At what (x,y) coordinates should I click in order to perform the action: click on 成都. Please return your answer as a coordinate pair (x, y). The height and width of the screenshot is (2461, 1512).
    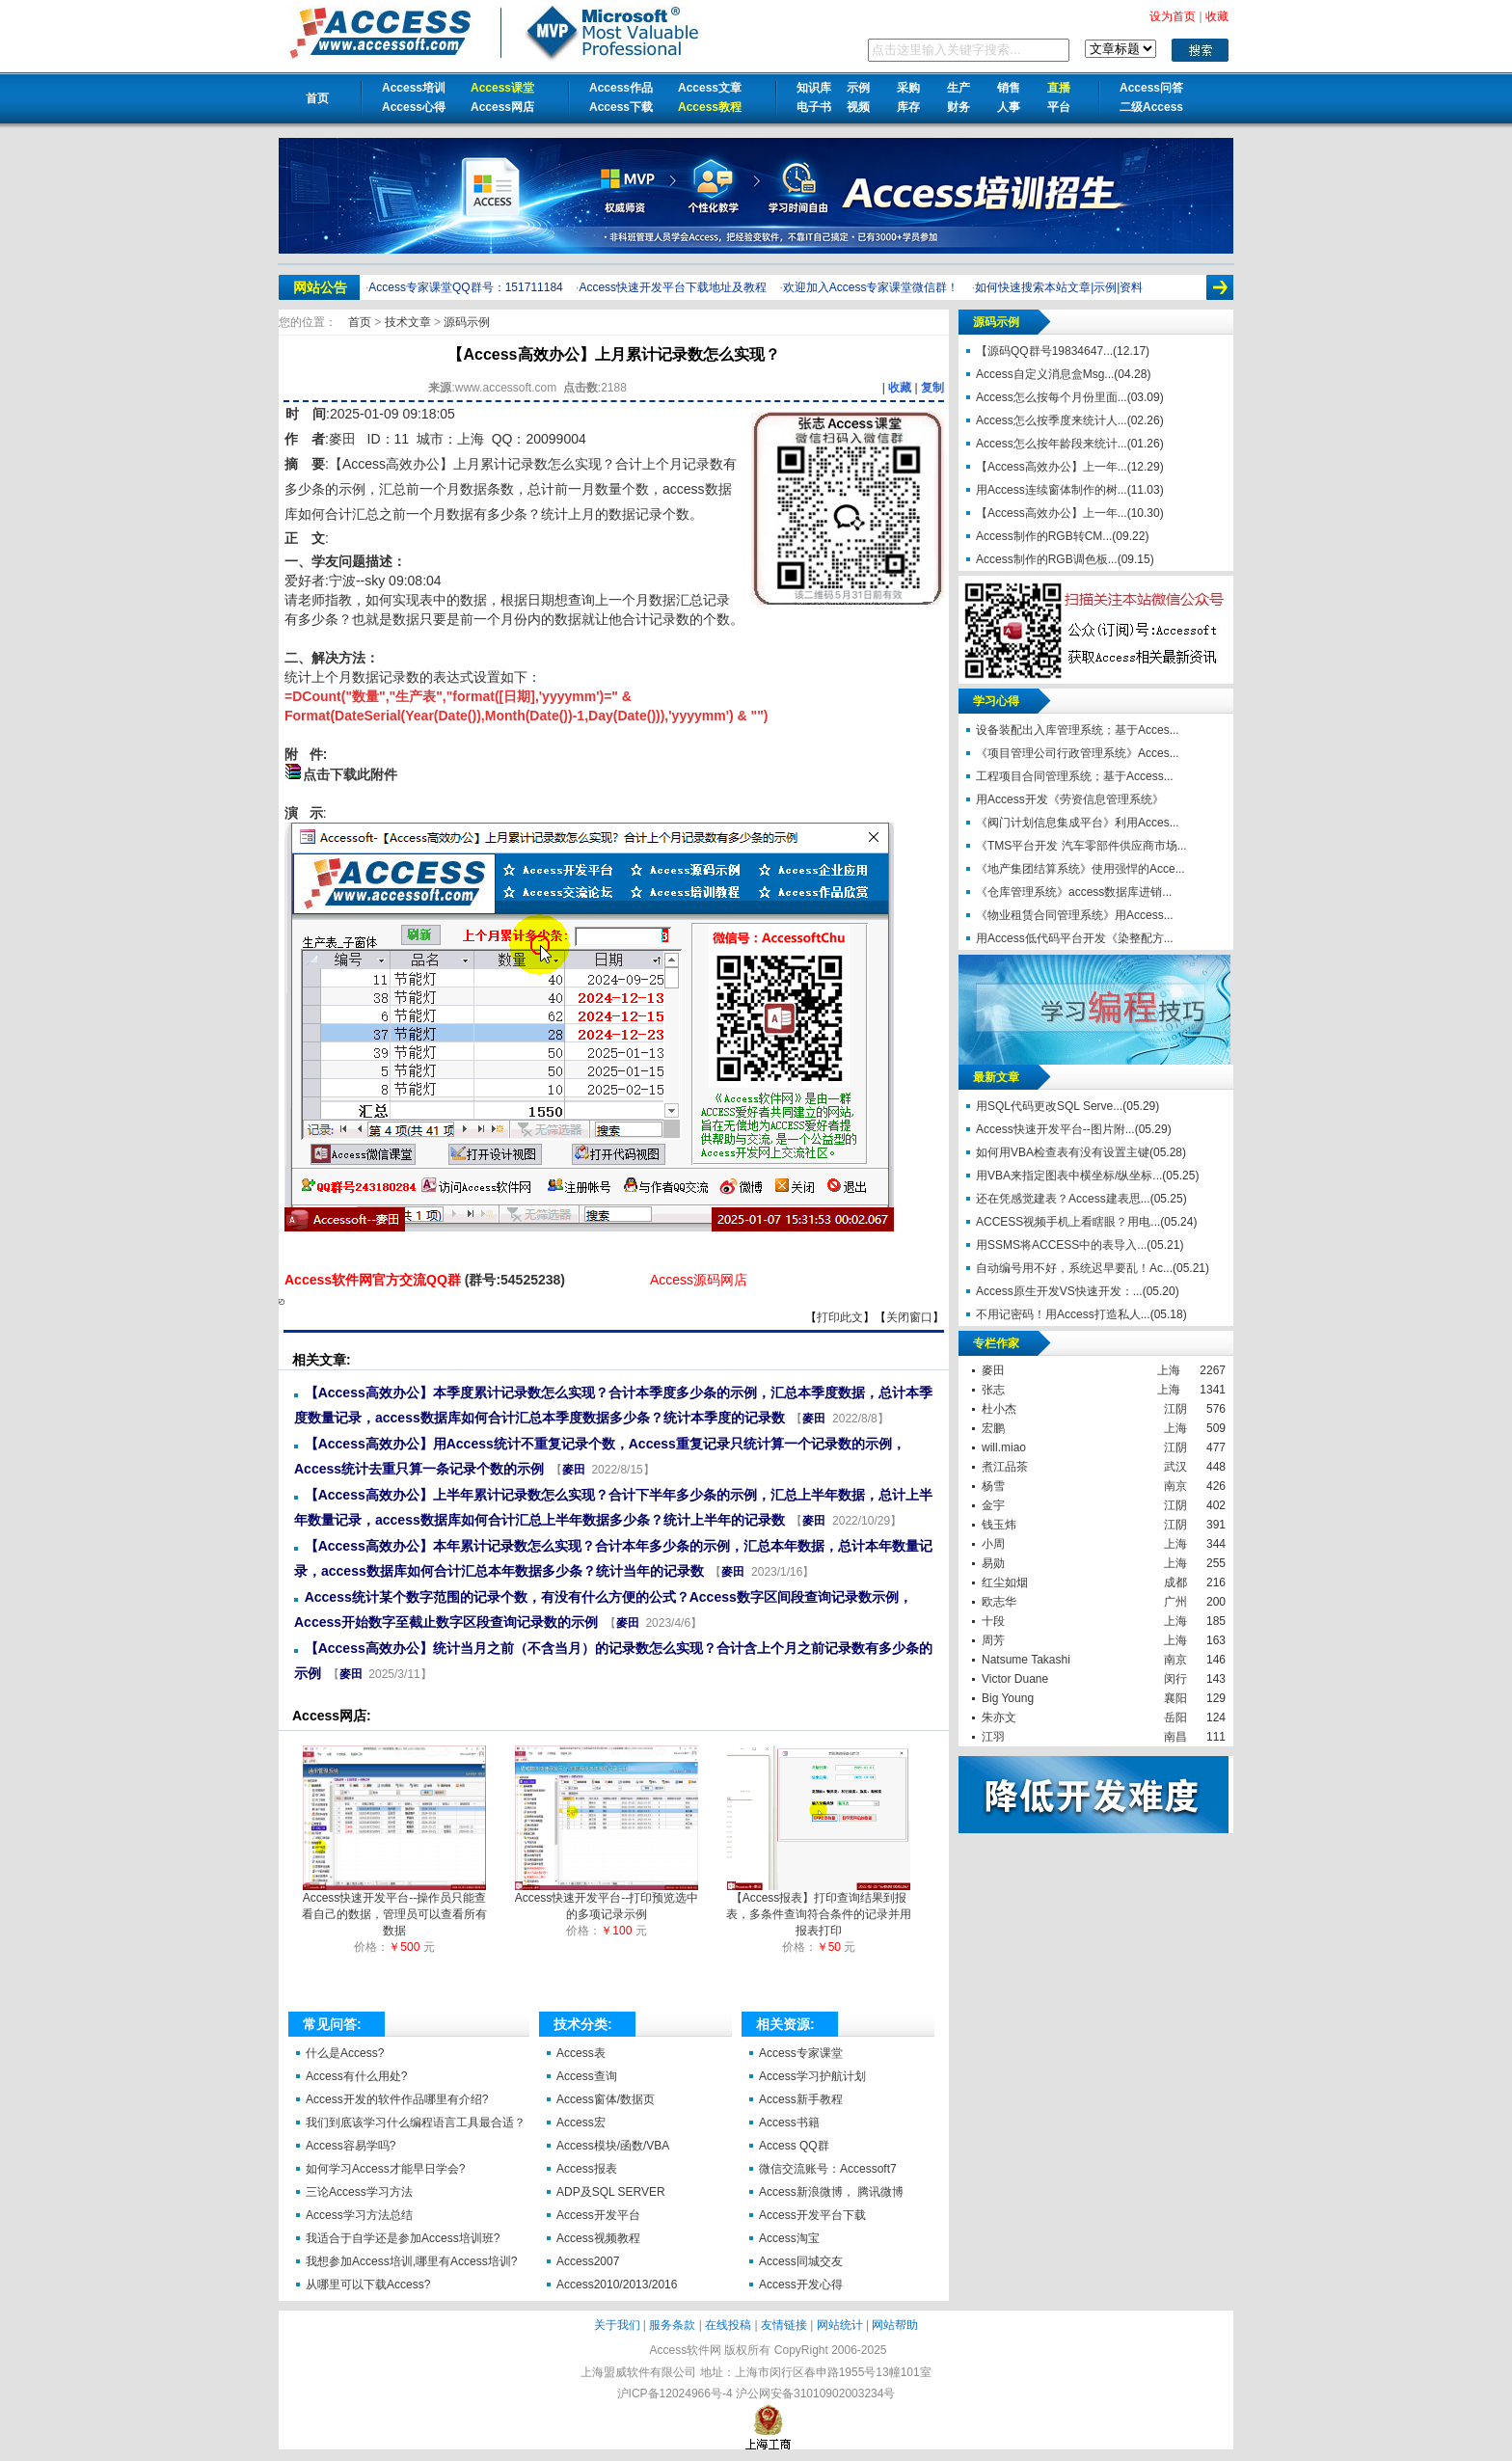
    Looking at the image, I should click on (1175, 1582).